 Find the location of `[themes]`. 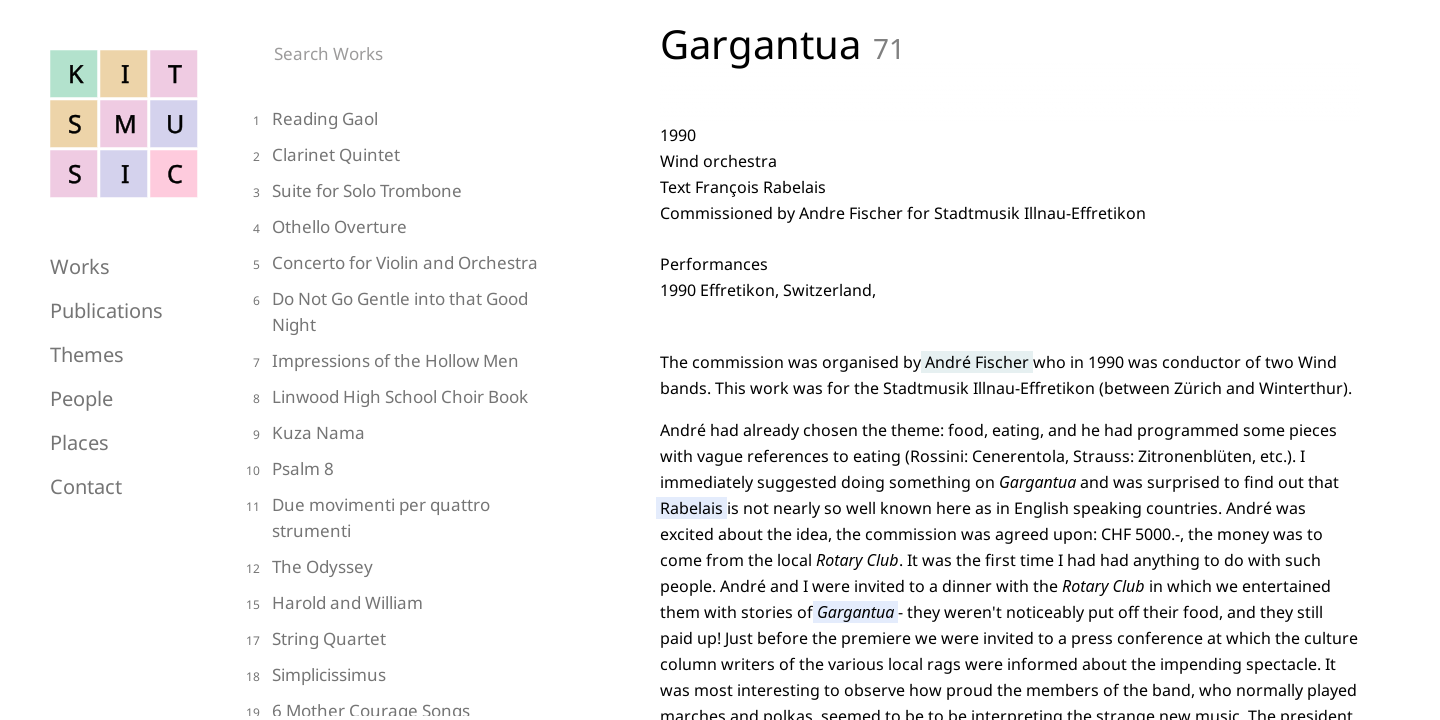

[themes] is located at coordinates (150, 349).